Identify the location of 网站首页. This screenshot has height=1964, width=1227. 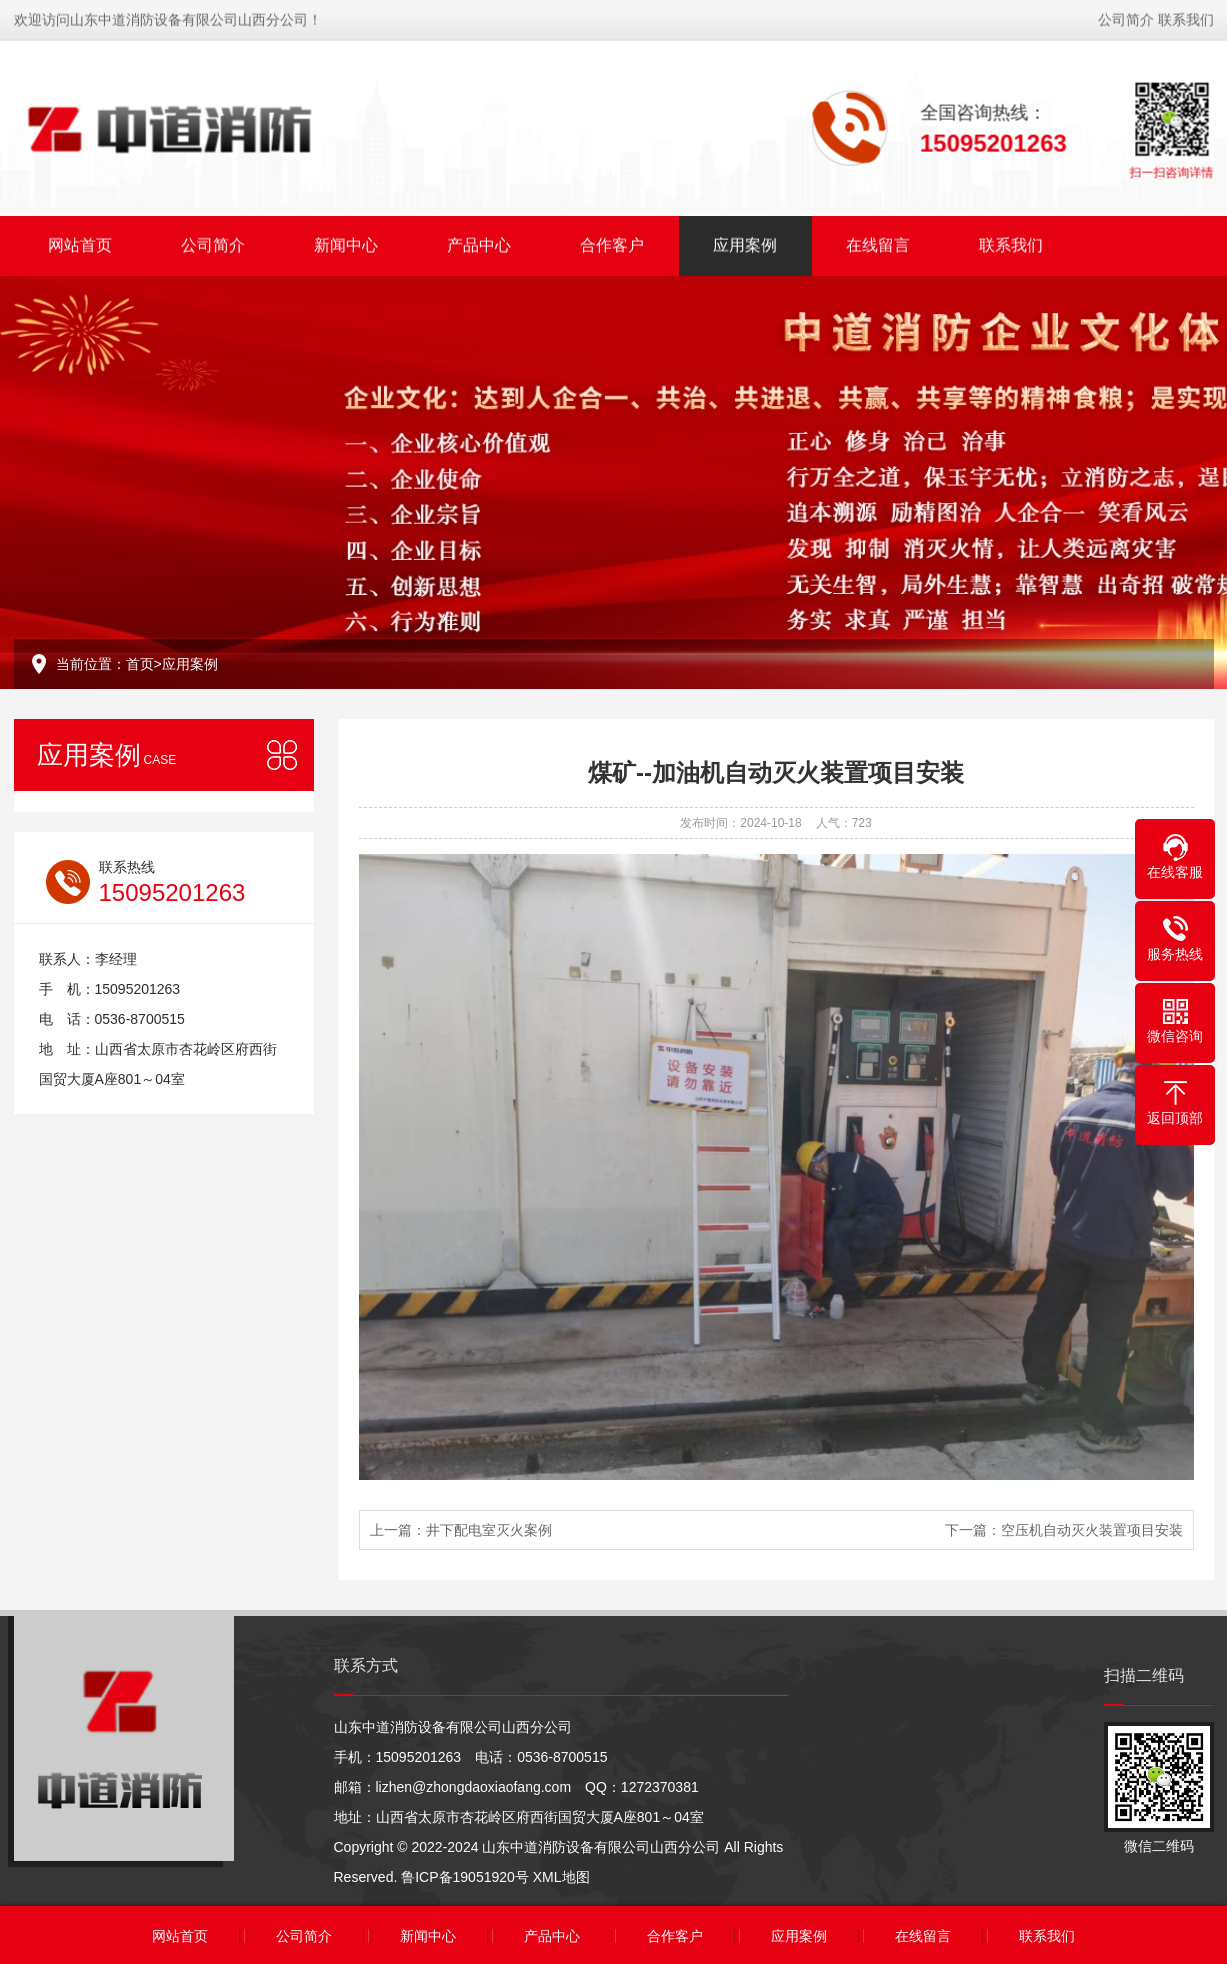
(80, 242).